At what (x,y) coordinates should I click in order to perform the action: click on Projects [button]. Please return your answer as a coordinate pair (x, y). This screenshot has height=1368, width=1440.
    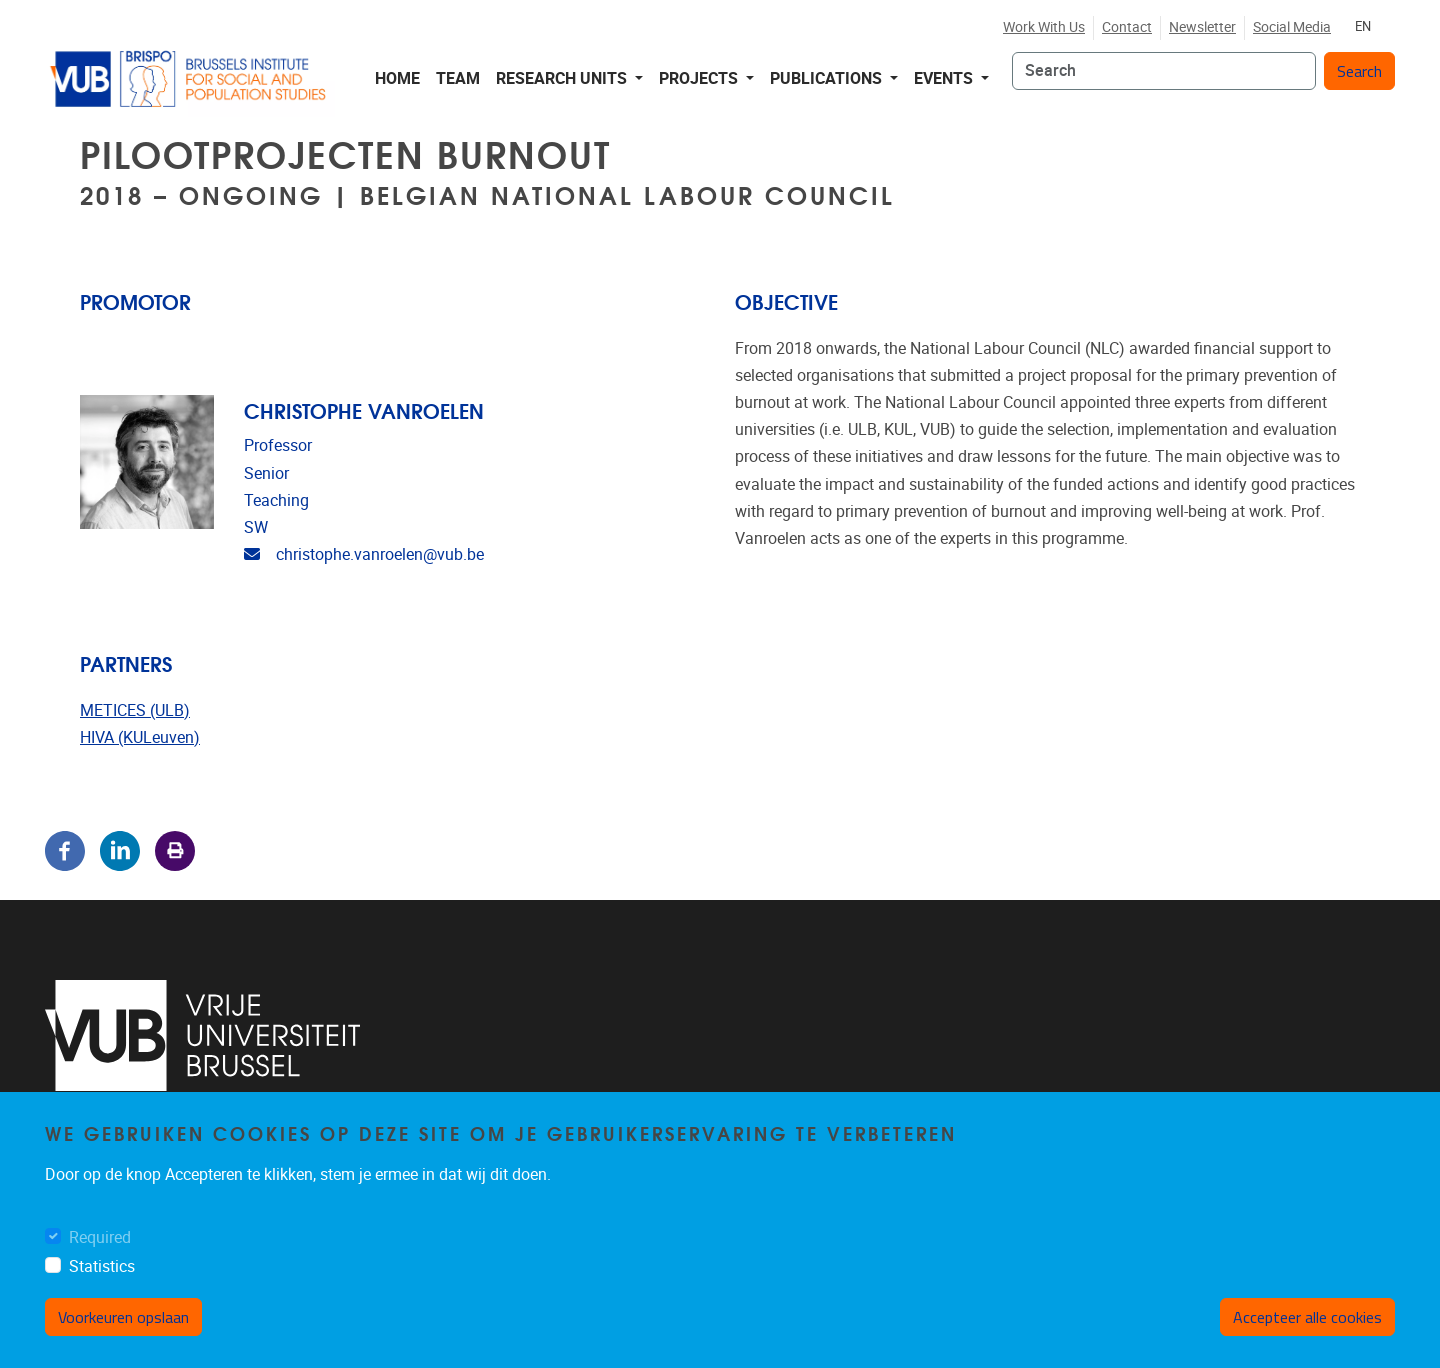
    Looking at the image, I should click on (700, 78).